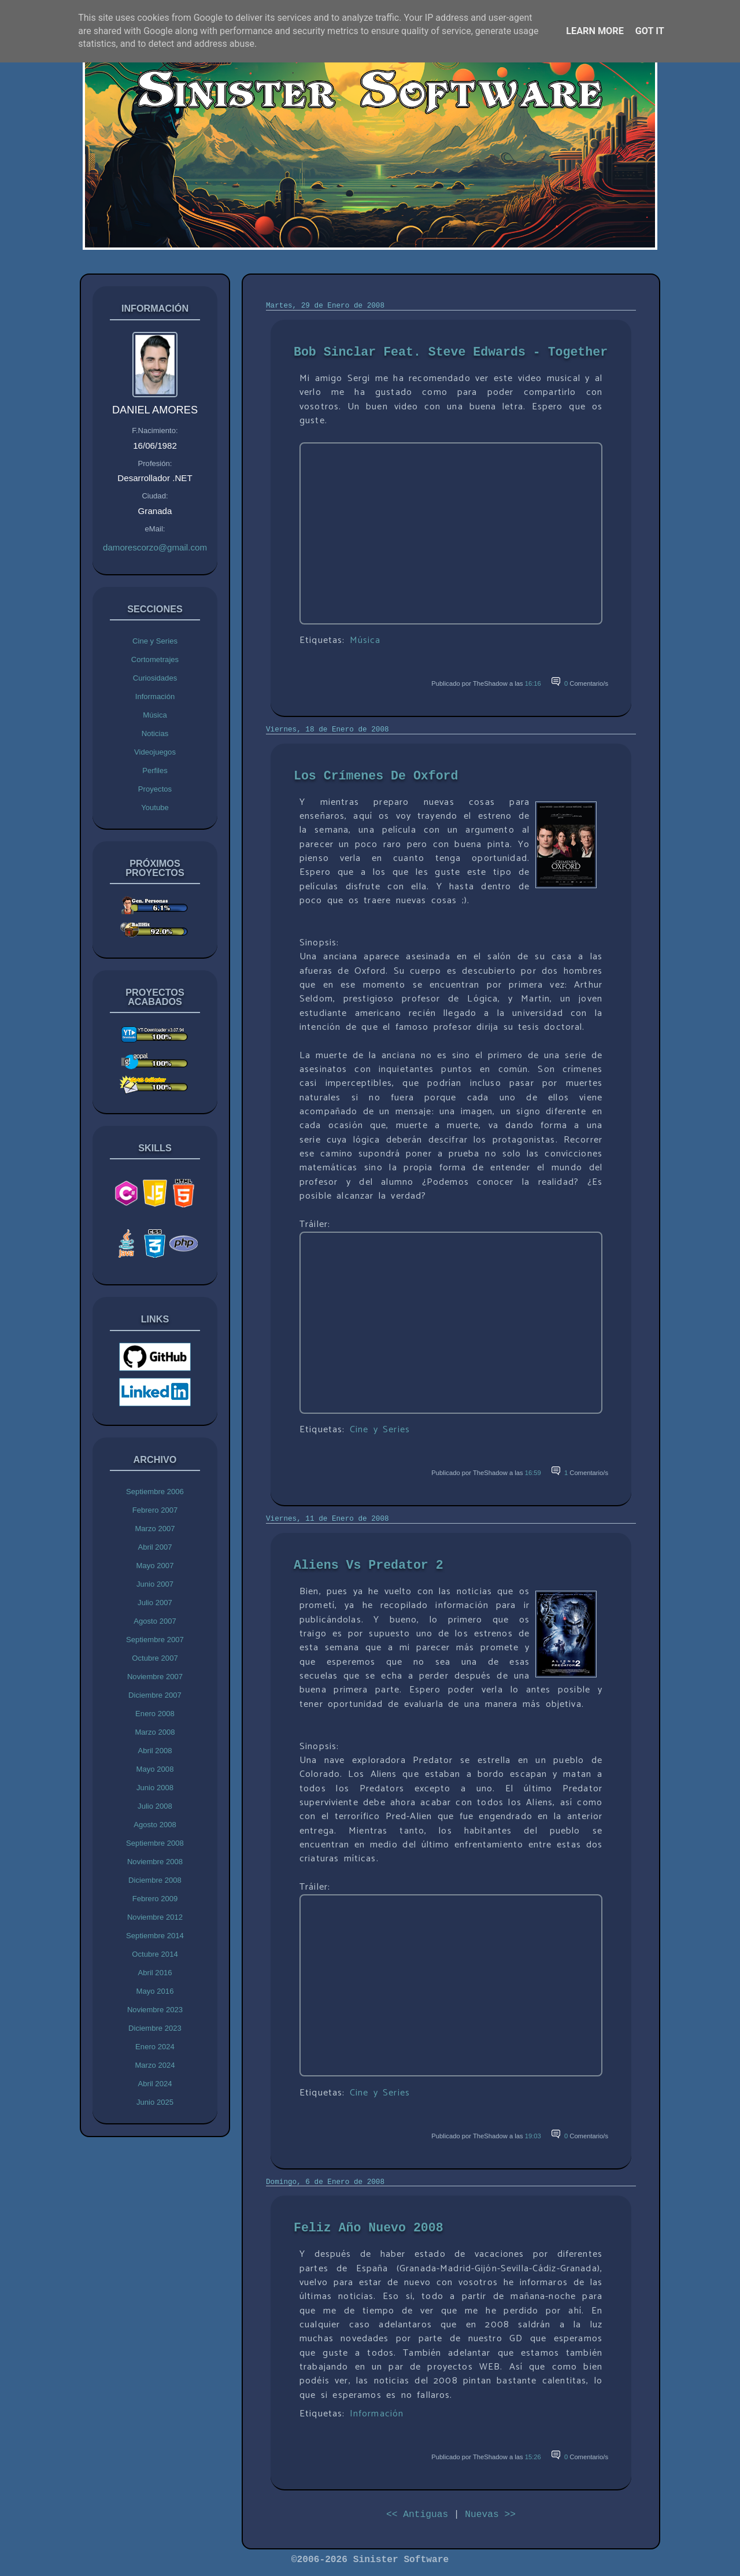 The height and width of the screenshot is (2576, 740). I want to click on Marzo 2007, so click(155, 1528).